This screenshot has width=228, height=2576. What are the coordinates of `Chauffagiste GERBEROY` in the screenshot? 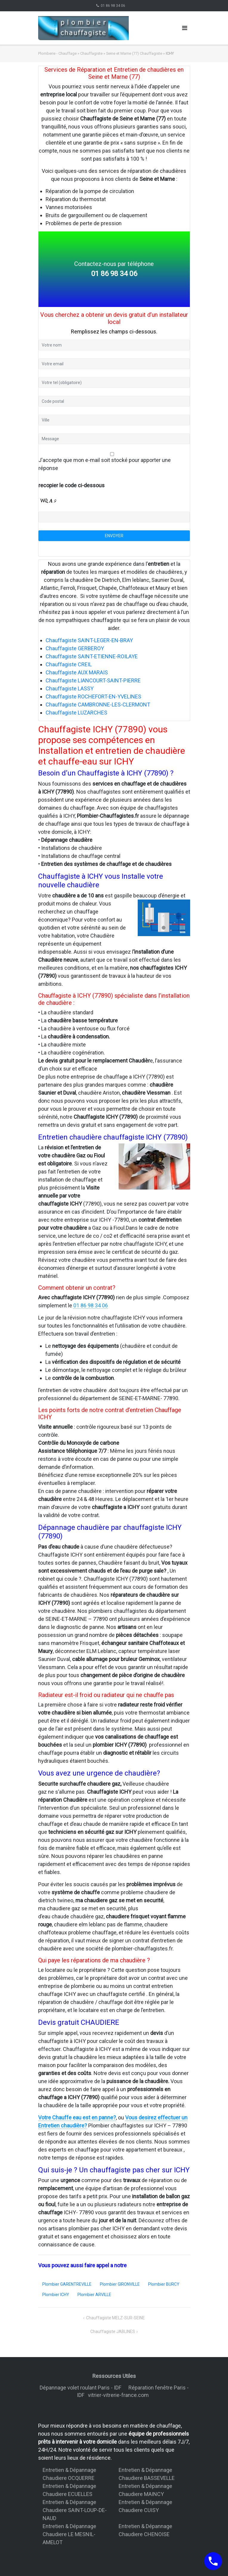 It's located at (75, 648).